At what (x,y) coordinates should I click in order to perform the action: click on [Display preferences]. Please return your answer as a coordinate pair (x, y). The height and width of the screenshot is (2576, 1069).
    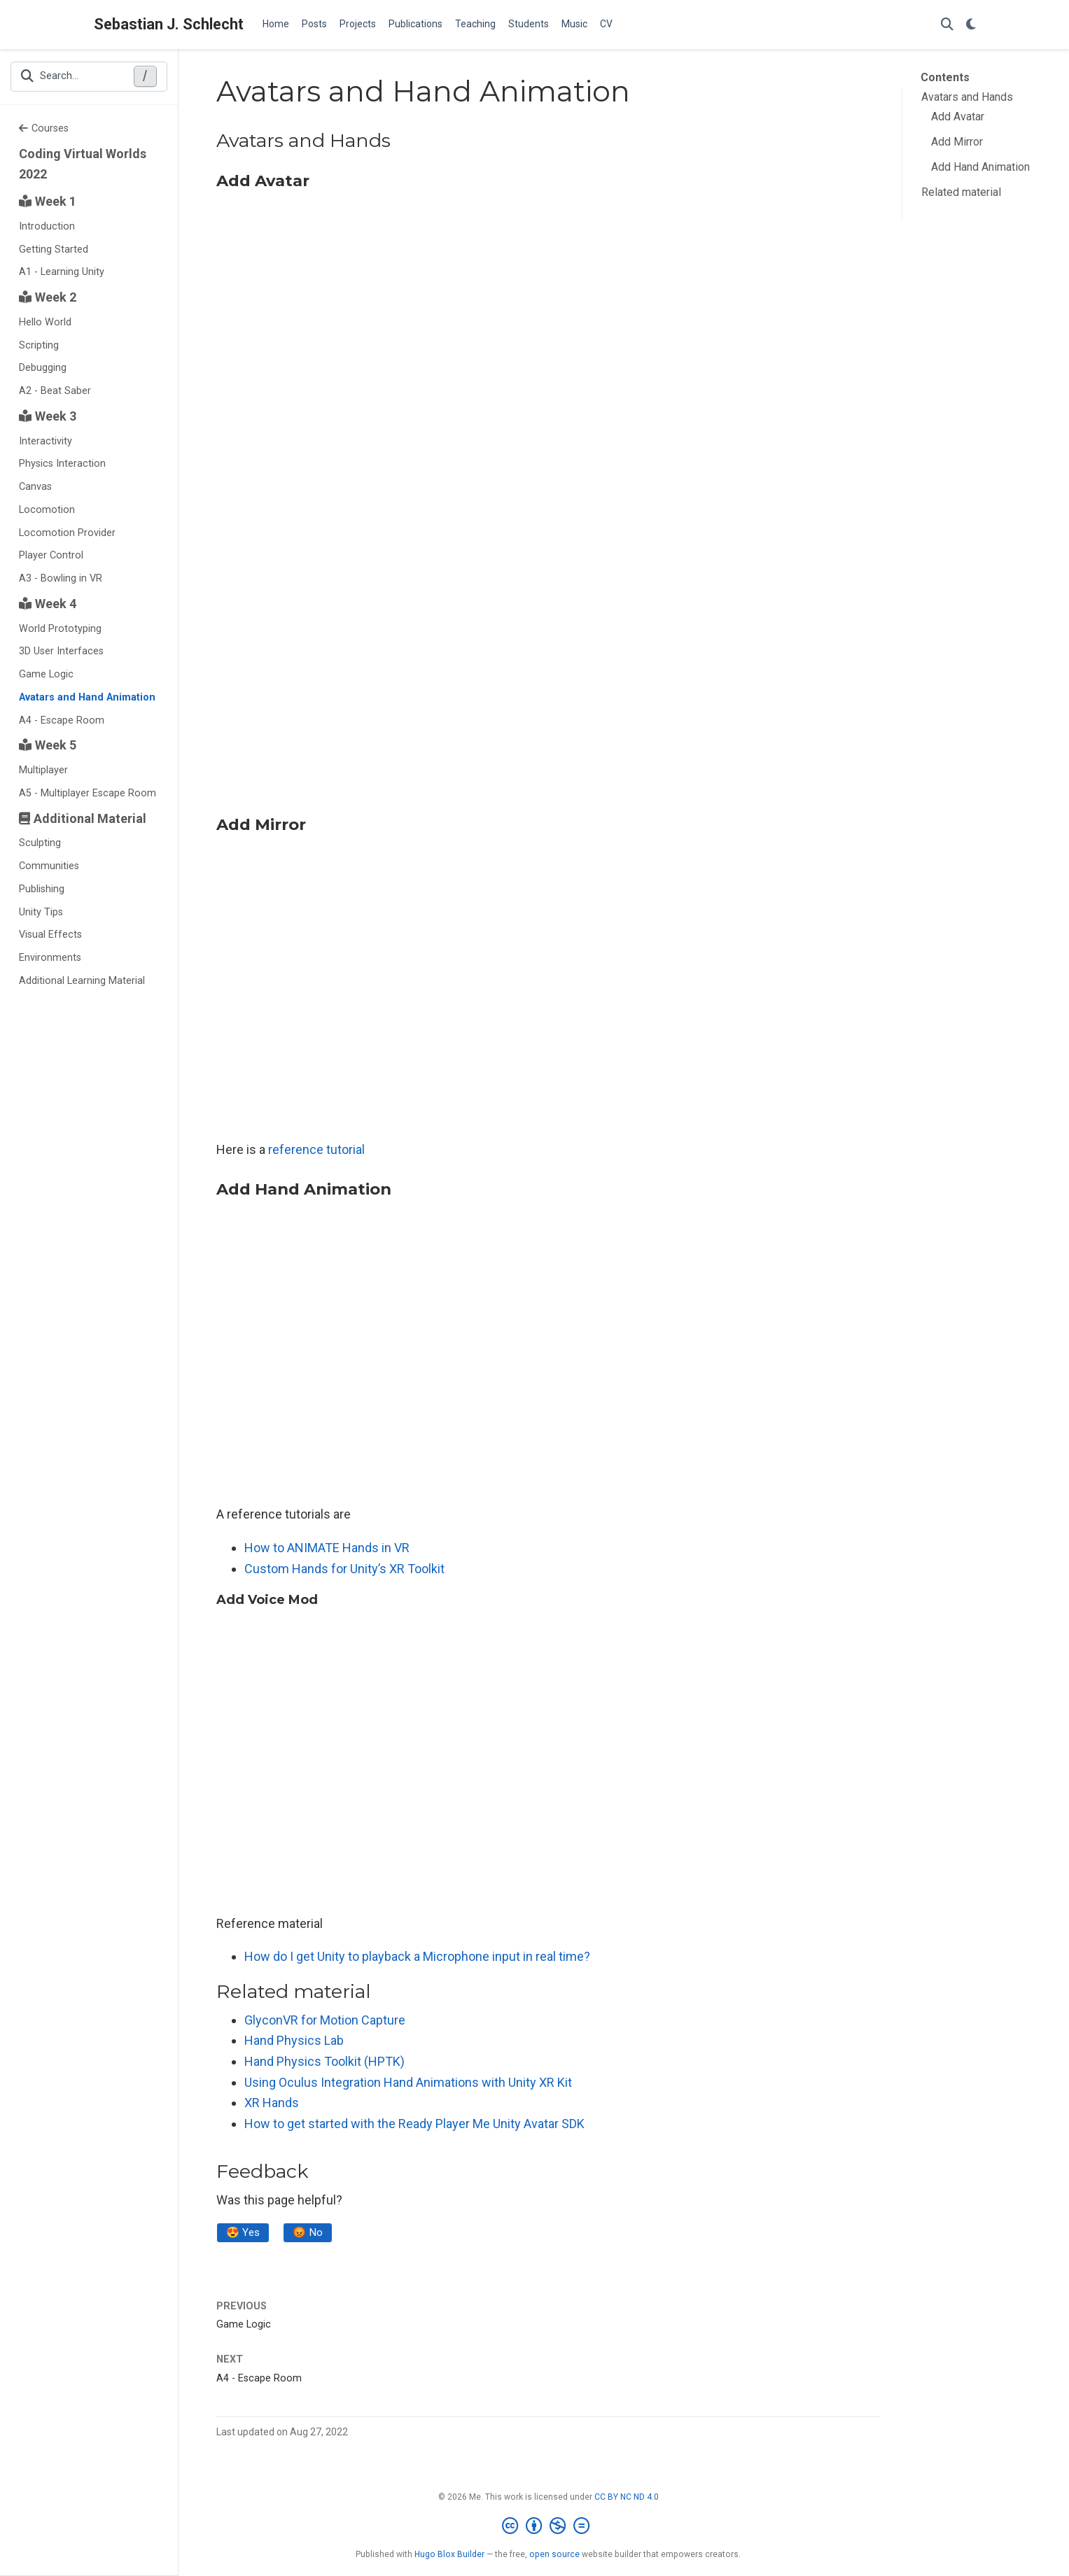
    Looking at the image, I should click on (971, 25).